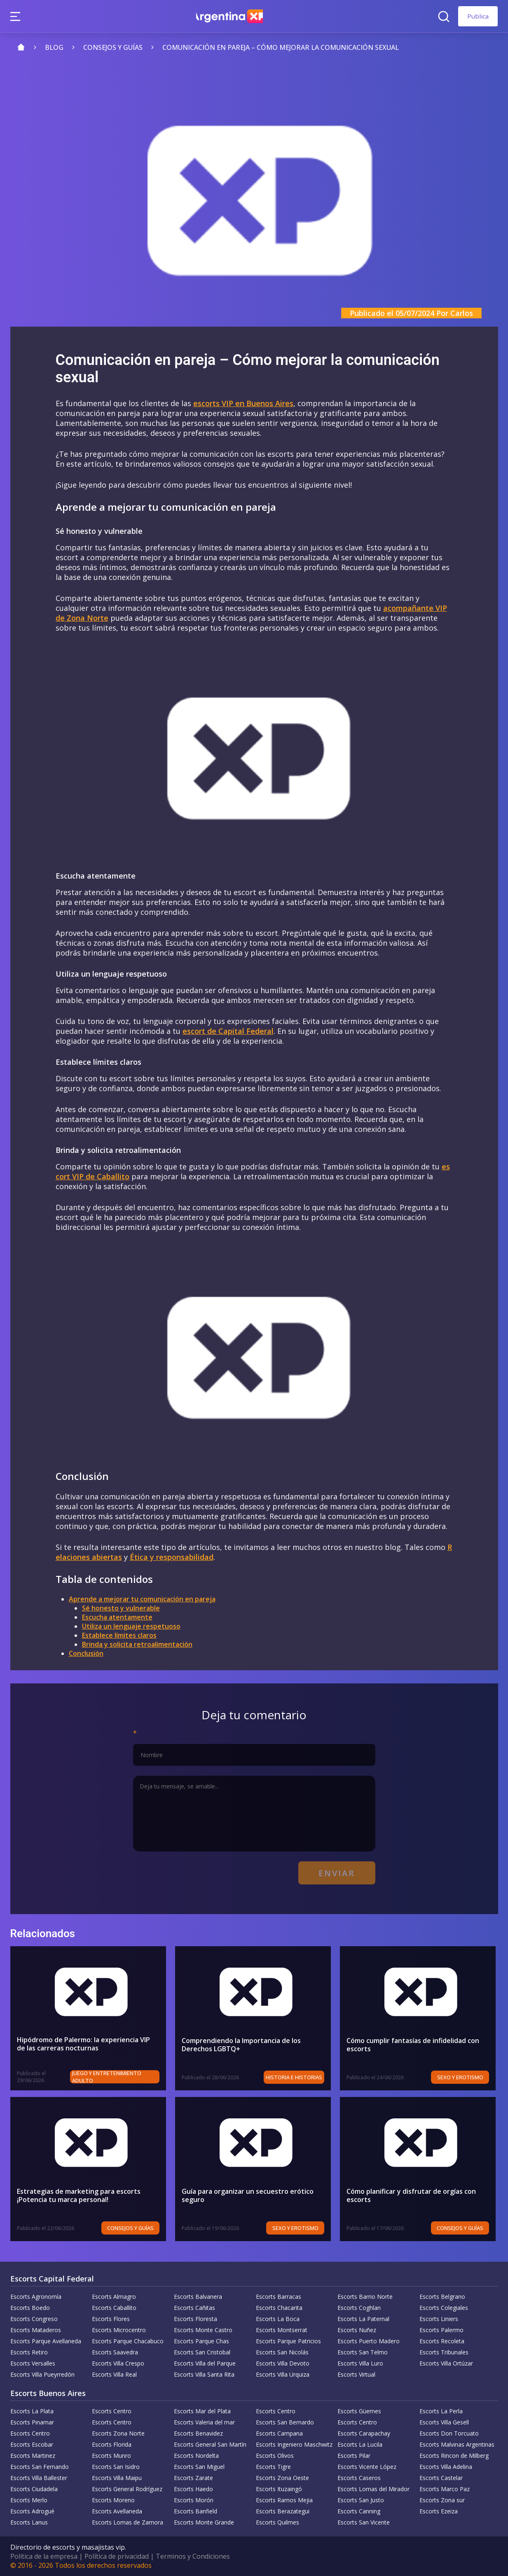  What do you see at coordinates (32, 2363) in the screenshot?
I see `Escorts Versalles` at bounding box center [32, 2363].